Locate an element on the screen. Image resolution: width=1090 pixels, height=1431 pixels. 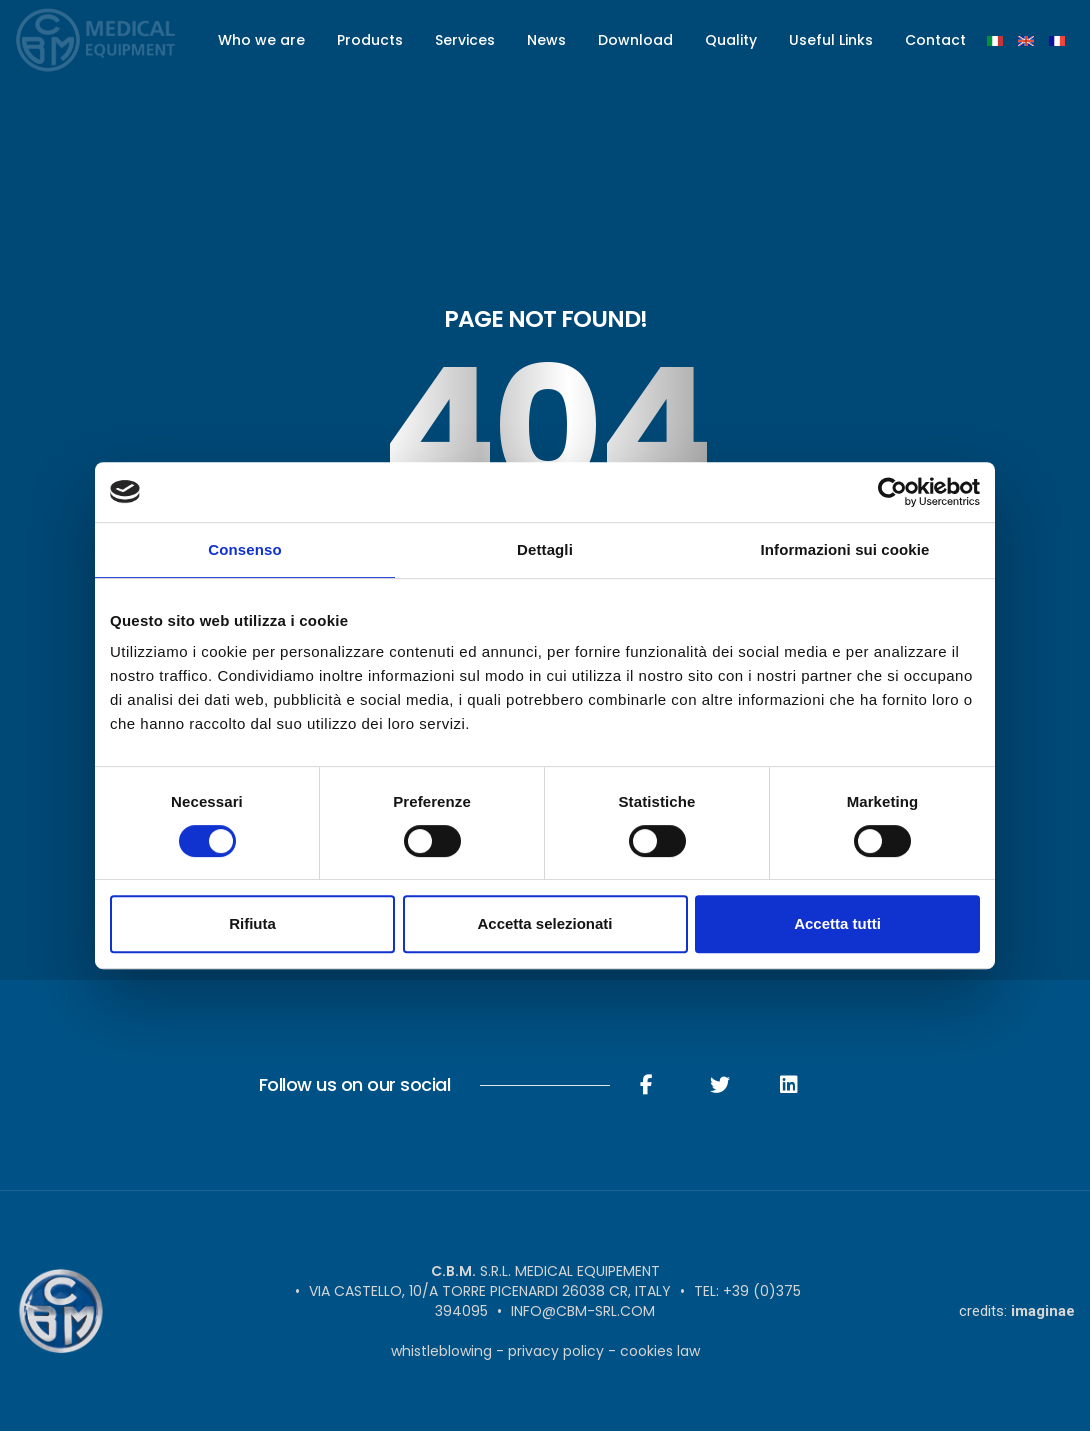
News is located at coordinates (546, 40).